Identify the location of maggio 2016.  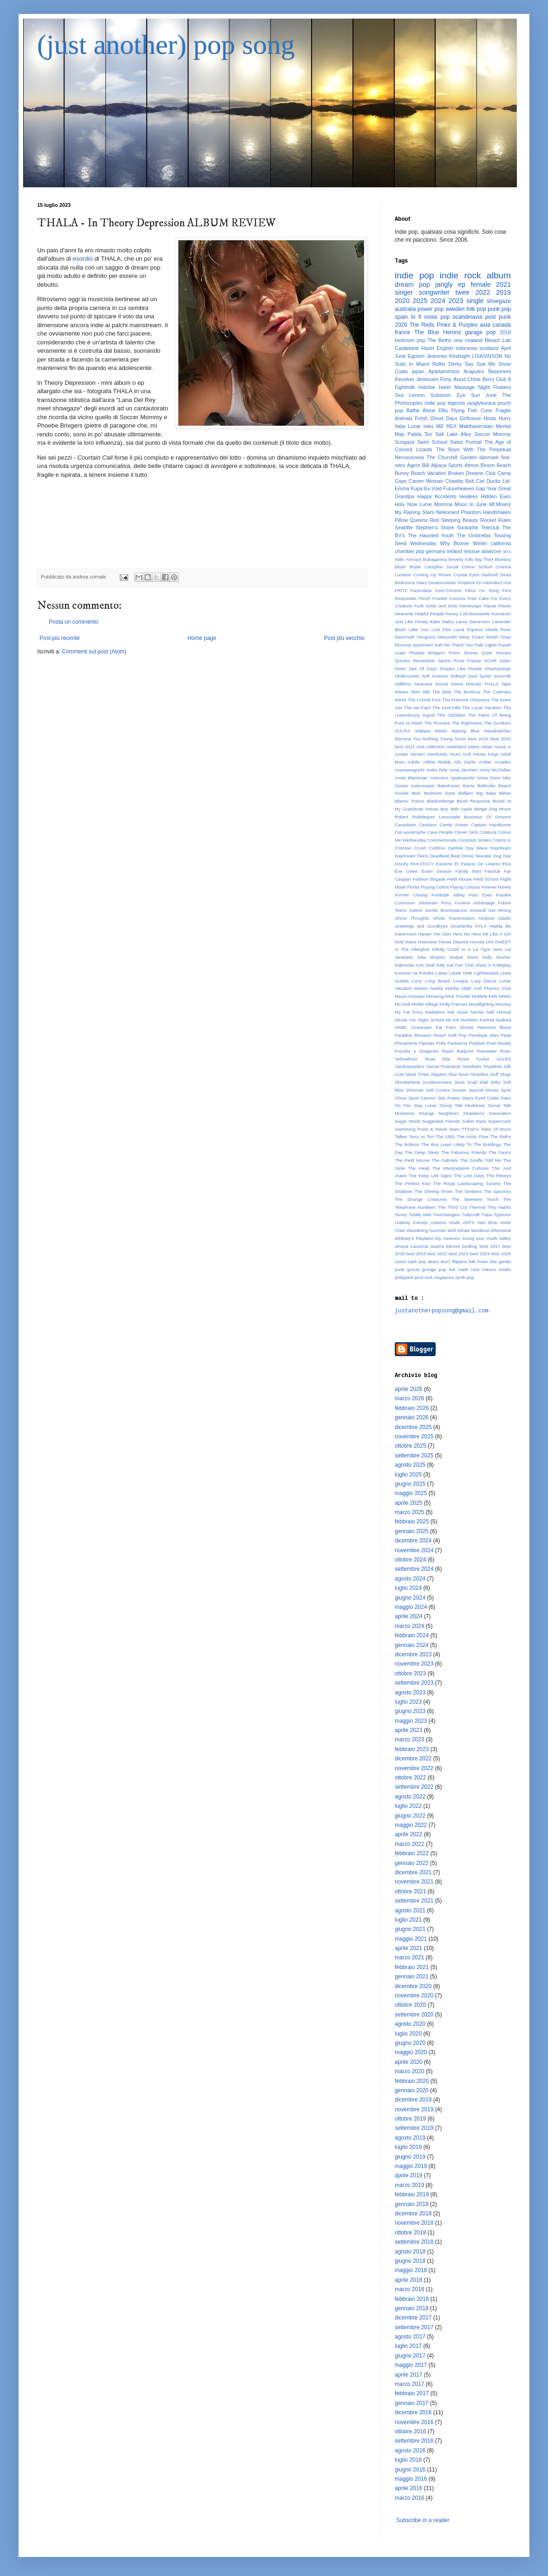
(411, 2479).